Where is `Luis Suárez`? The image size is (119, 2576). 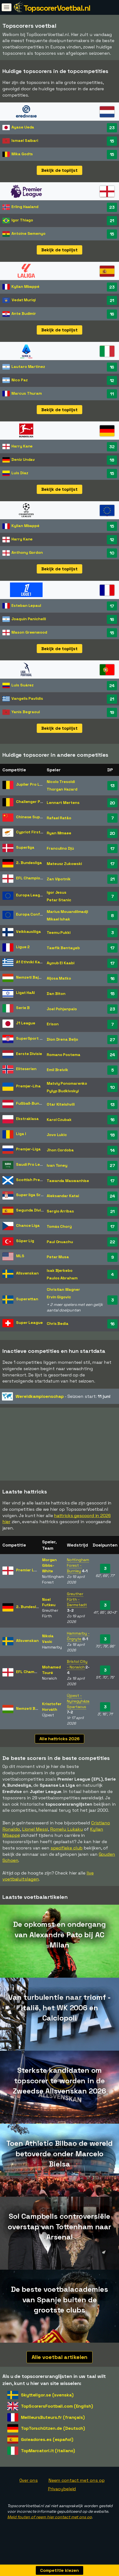
Luis Suárez is located at coordinates (22, 685).